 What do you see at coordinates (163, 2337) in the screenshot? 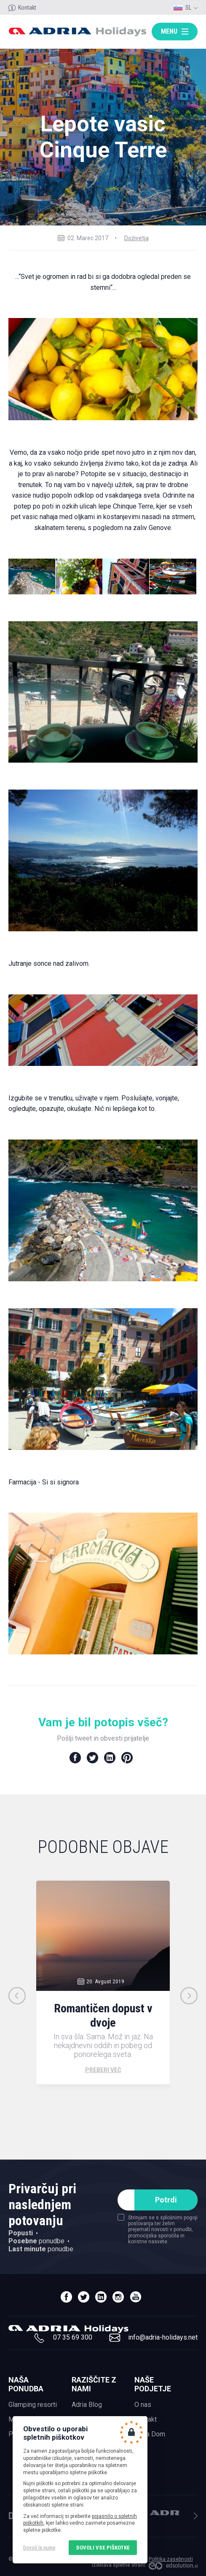
I see `info@adria-holidays.net` at bounding box center [163, 2337].